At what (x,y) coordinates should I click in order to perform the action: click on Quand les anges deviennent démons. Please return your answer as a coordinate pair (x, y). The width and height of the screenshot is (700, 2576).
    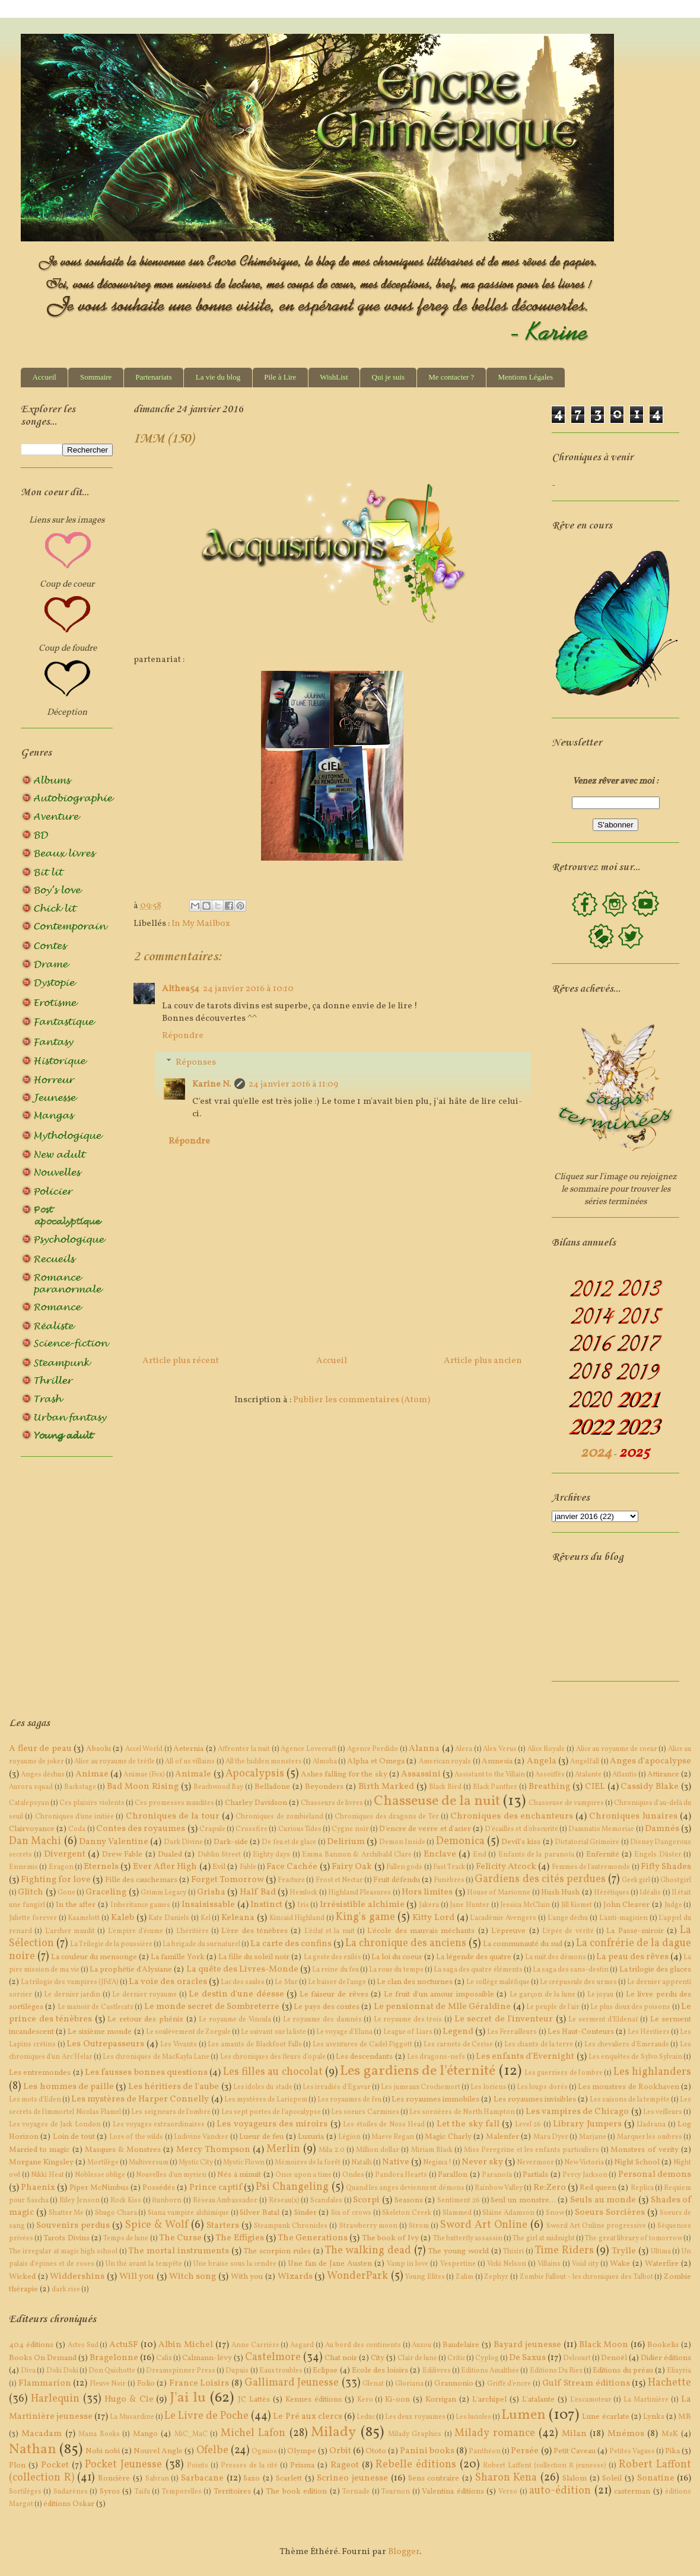
    Looking at the image, I should click on (405, 2188).